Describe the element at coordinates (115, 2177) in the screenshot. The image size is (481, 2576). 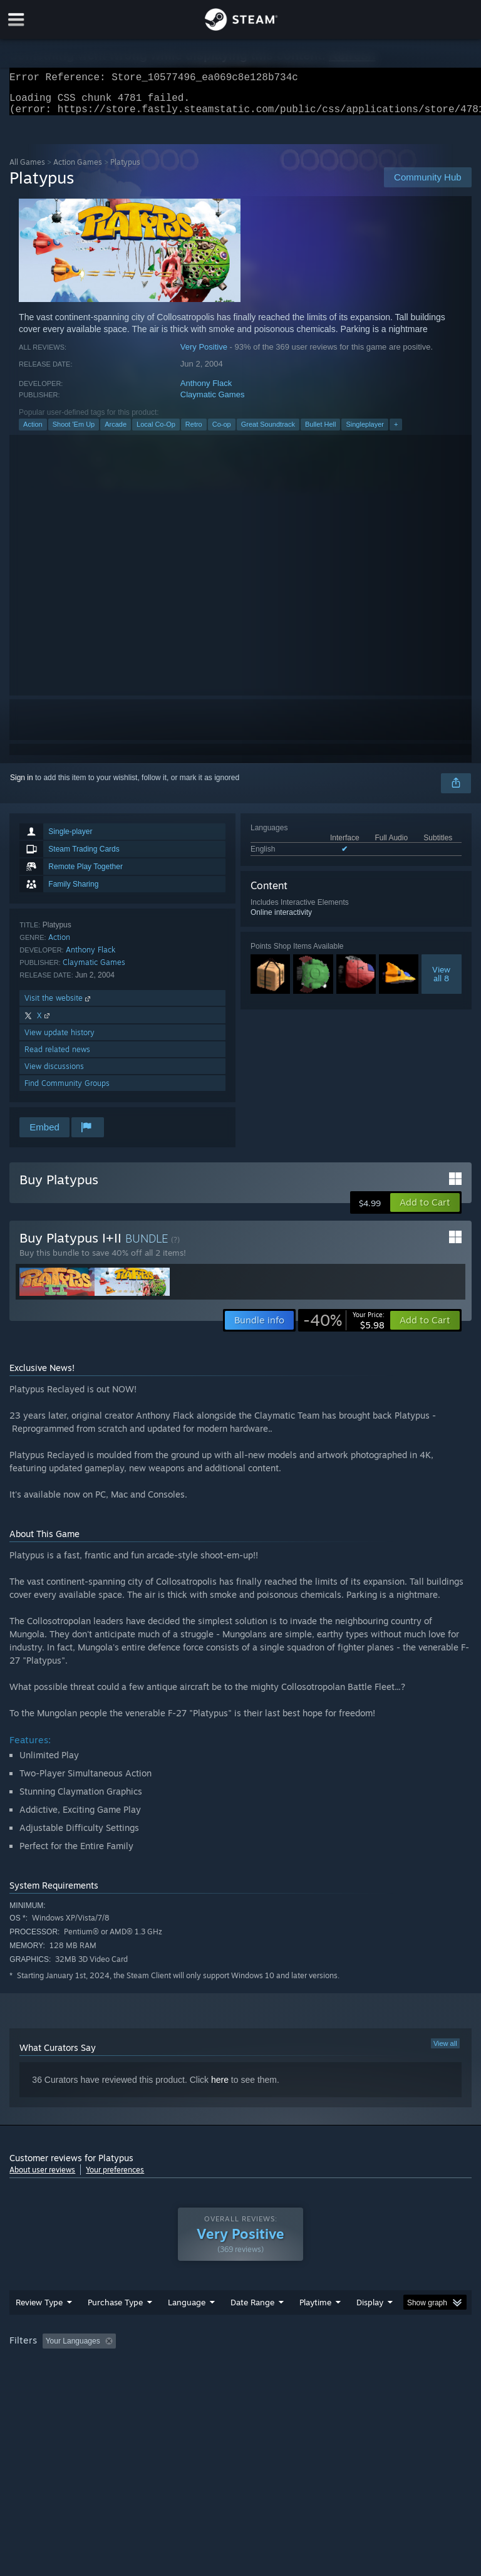
I see `Your preferences` at that location.